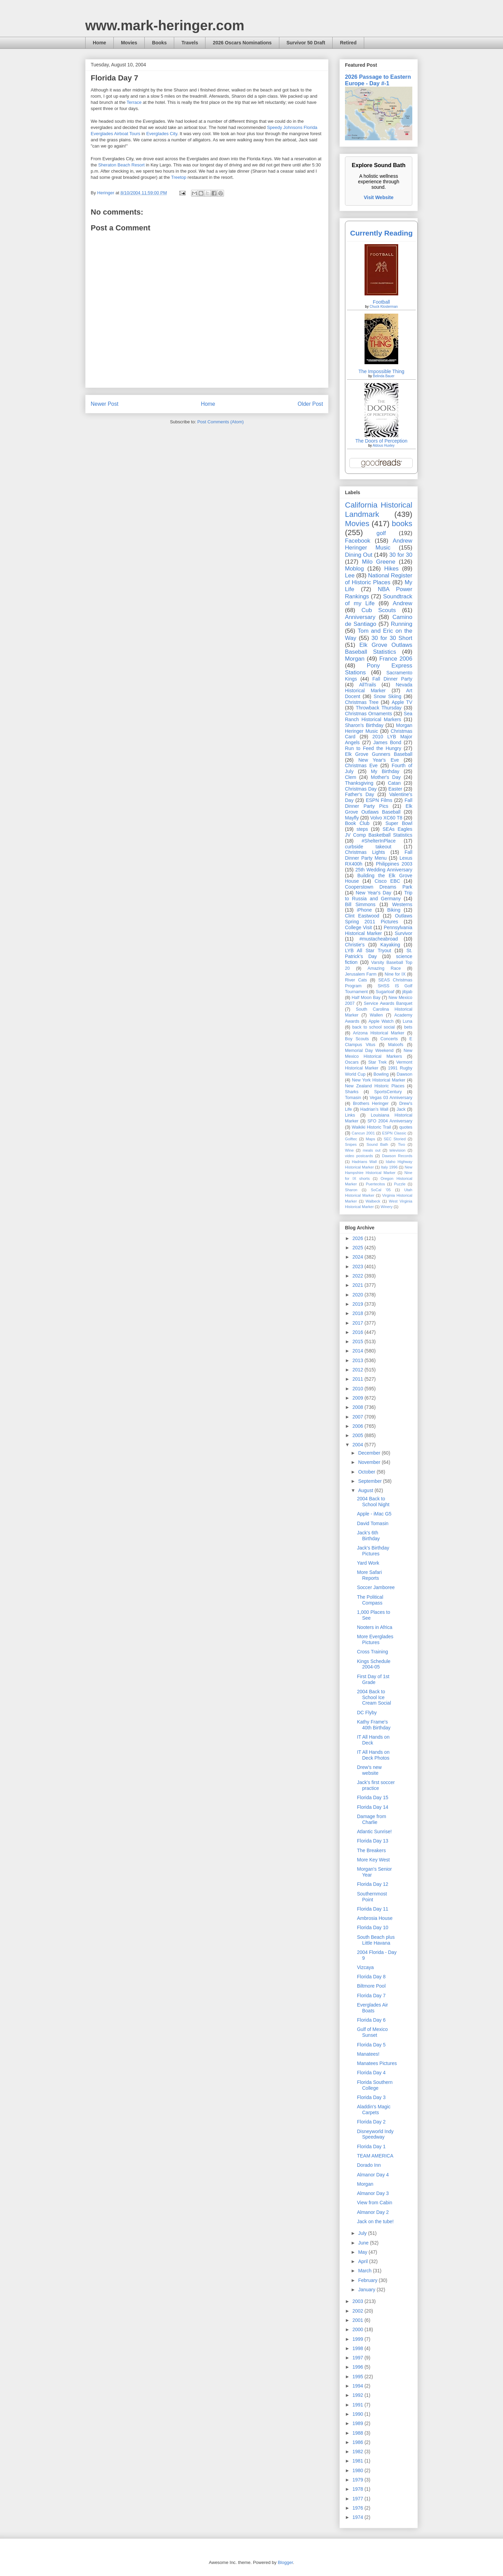  What do you see at coordinates (352, 1062) in the screenshot?
I see `Oscars` at bounding box center [352, 1062].